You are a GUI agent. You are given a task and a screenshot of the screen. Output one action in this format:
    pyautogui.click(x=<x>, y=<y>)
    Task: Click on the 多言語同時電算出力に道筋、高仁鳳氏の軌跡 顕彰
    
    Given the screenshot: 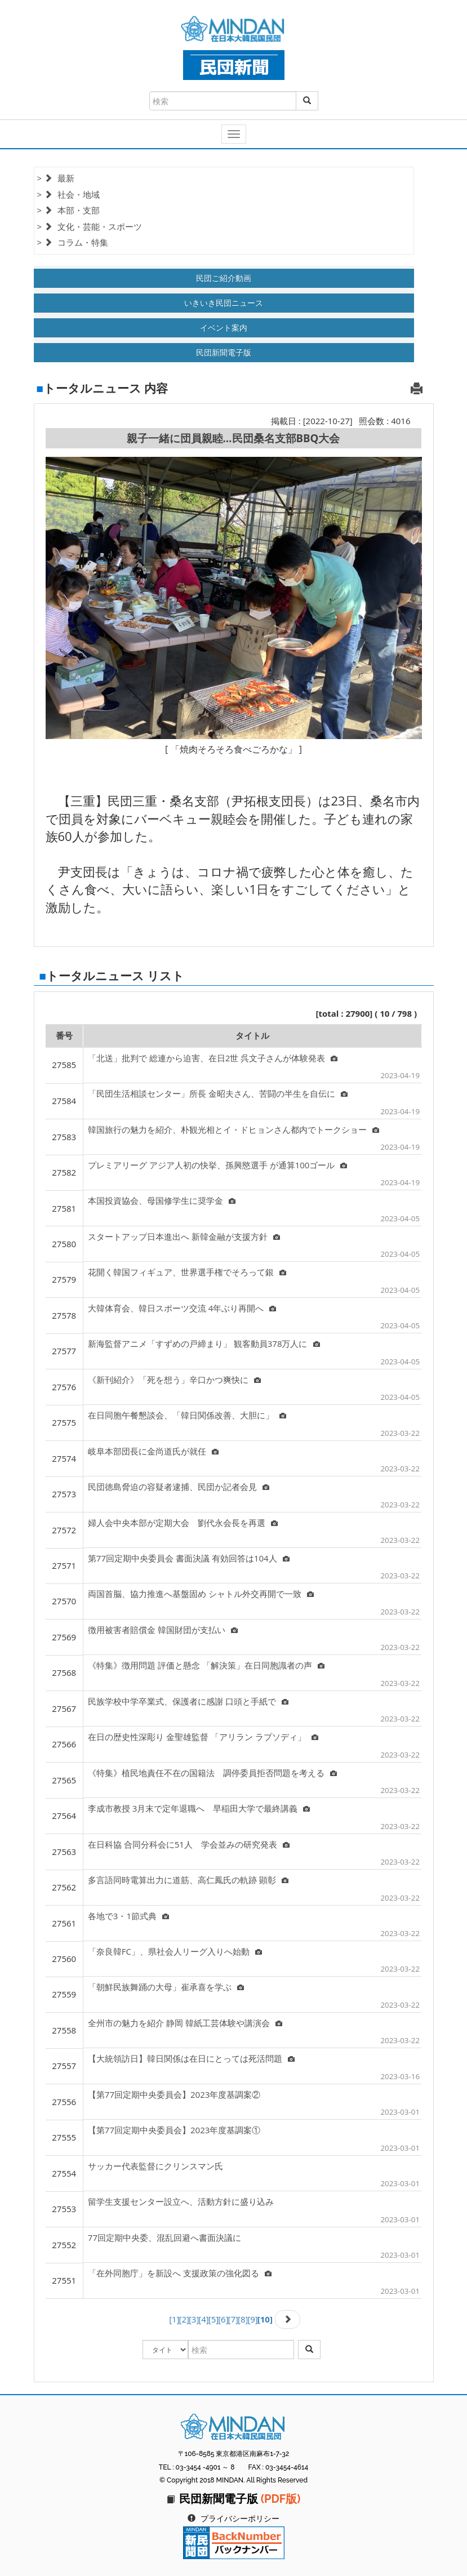 What is the action you would take?
    pyautogui.click(x=188, y=1879)
    